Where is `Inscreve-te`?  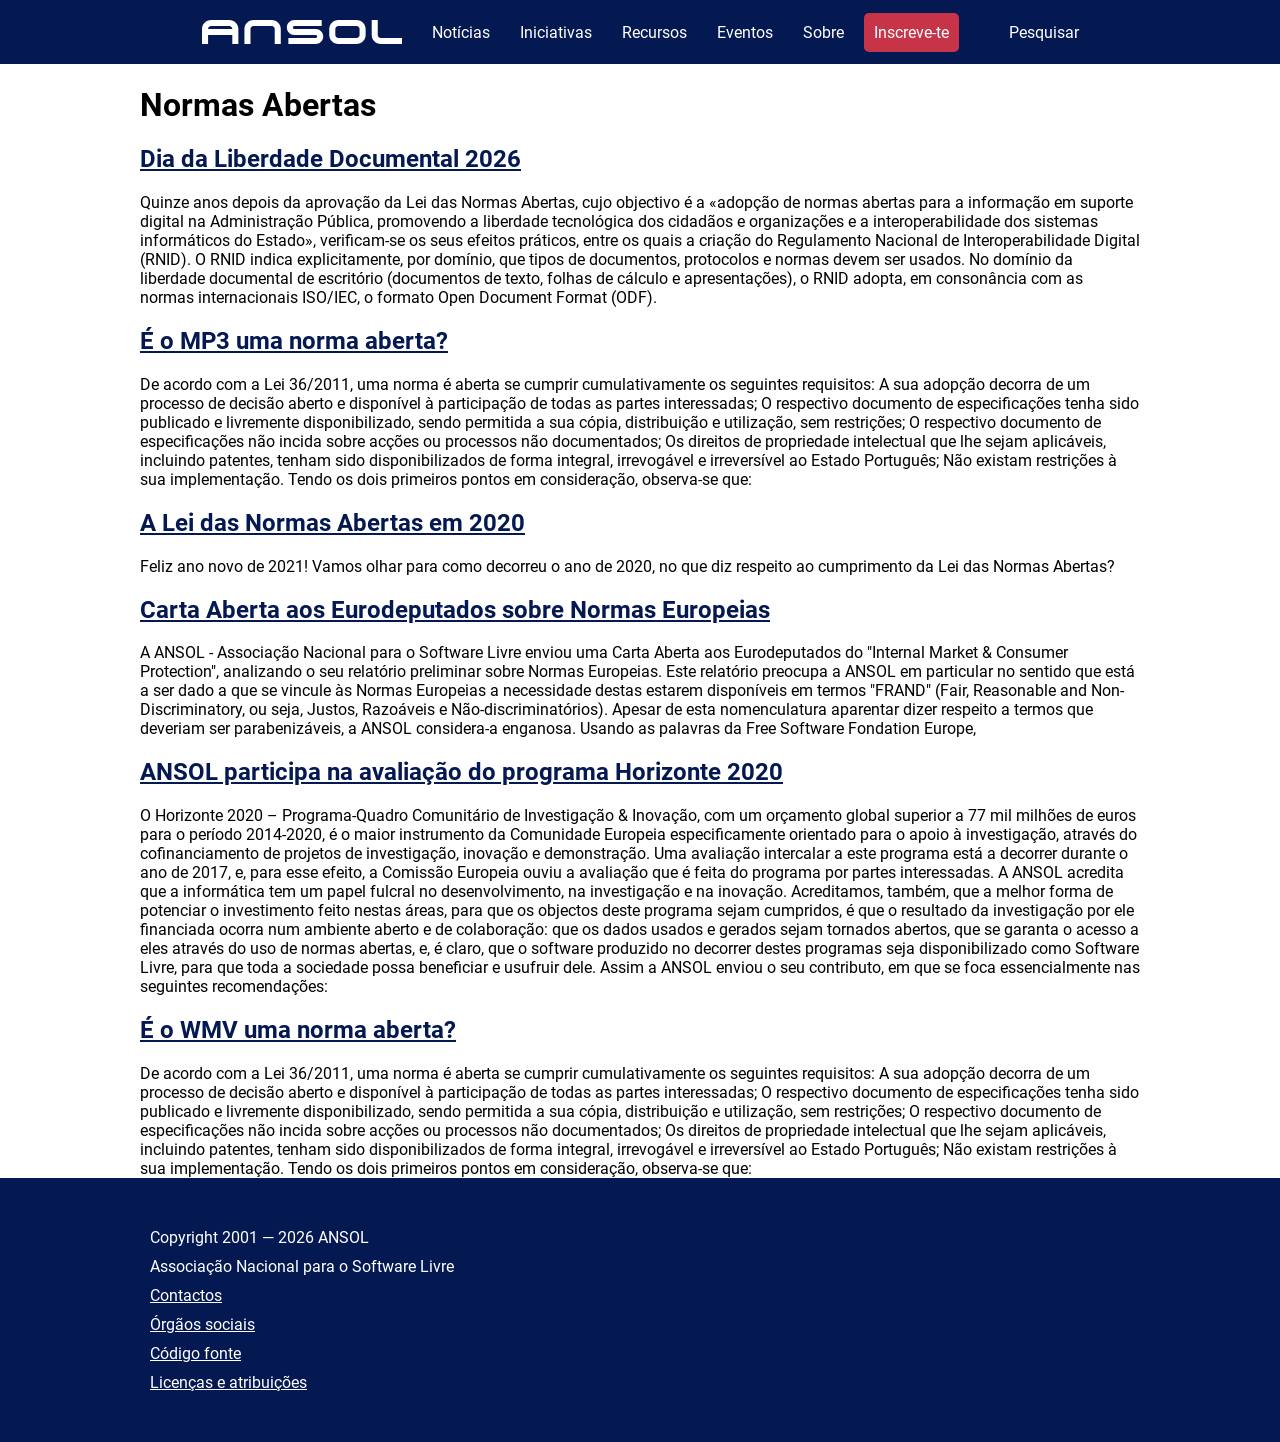
Inscreve-te is located at coordinates (911, 32).